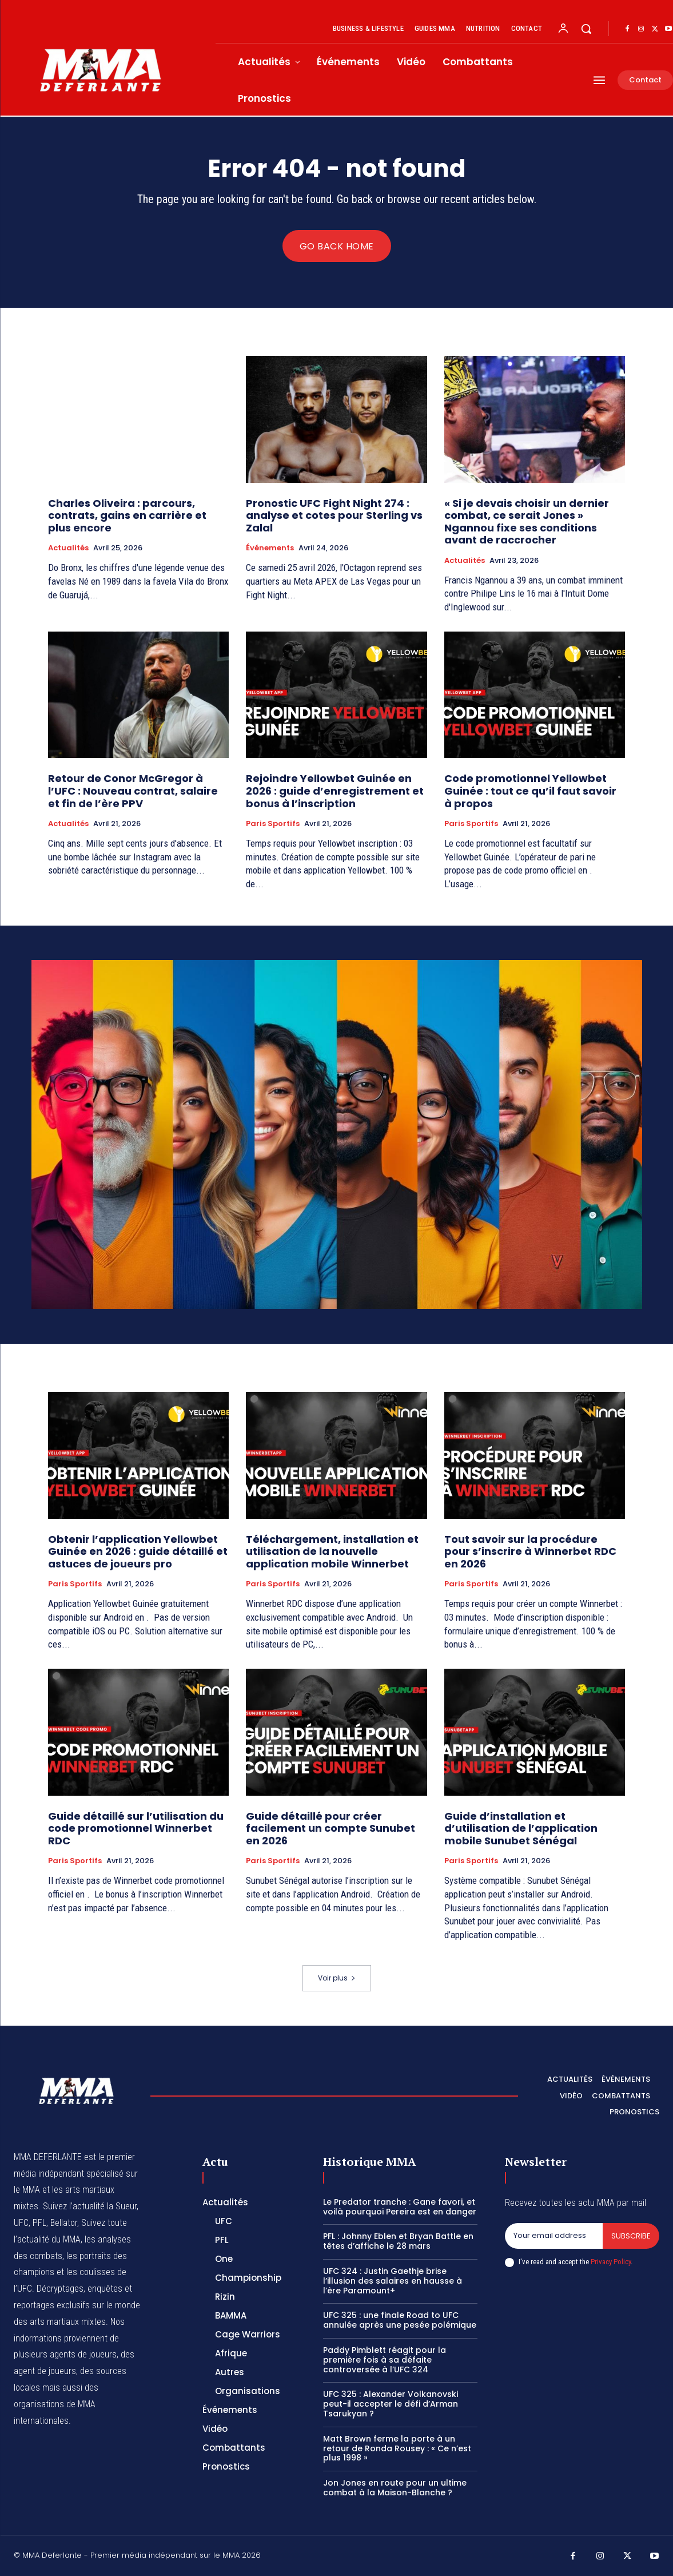  Describe the element at coordinates (392, 2280) in the screenshot. I see `UFC 324 : Justin Gaethje brise l’illusion des salaires en hausse à l’ère Paramount+` at that location.